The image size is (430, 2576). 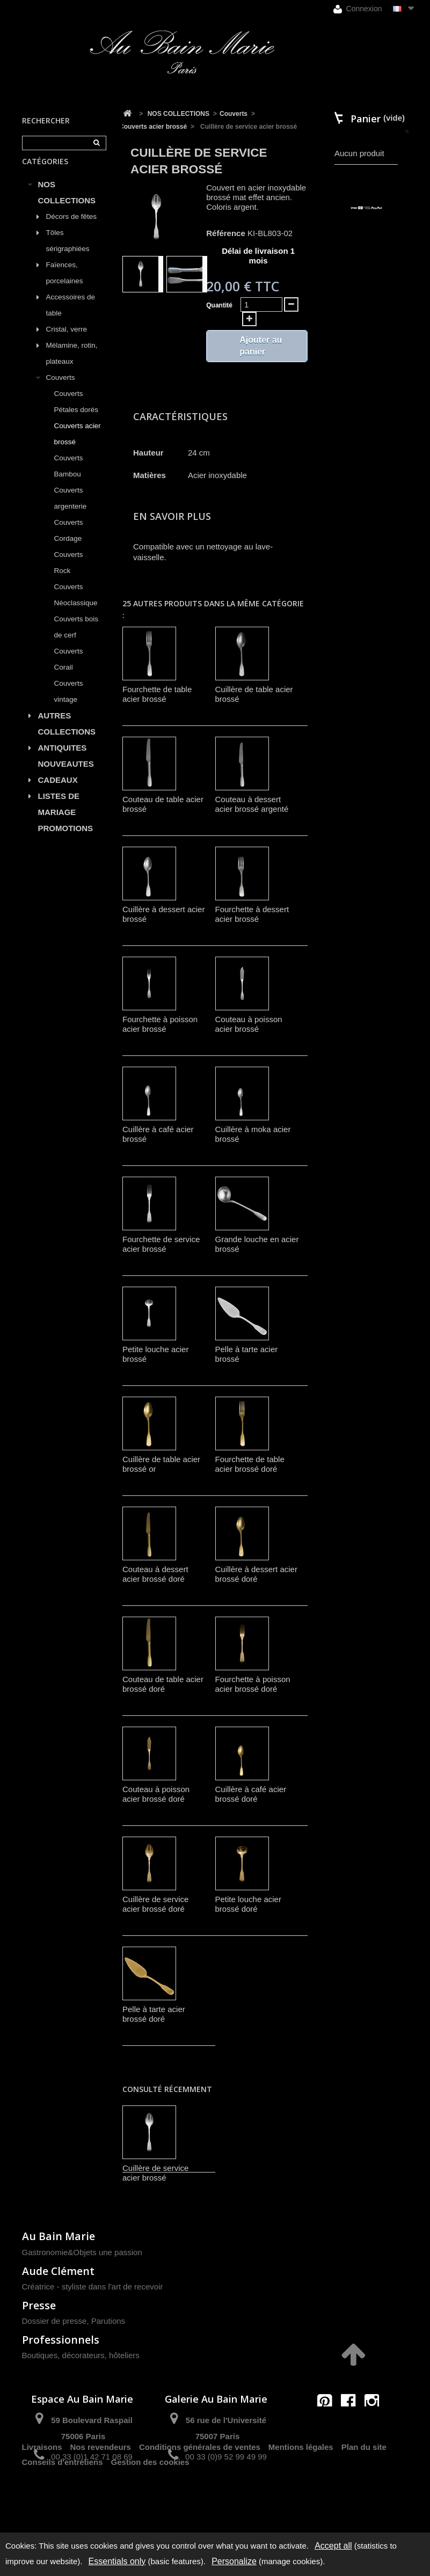 What do you see at coordinates (351, 2424) in the screenshot?
I see `contact@aubainmarie.fr` at bounding box center [351, 2424].